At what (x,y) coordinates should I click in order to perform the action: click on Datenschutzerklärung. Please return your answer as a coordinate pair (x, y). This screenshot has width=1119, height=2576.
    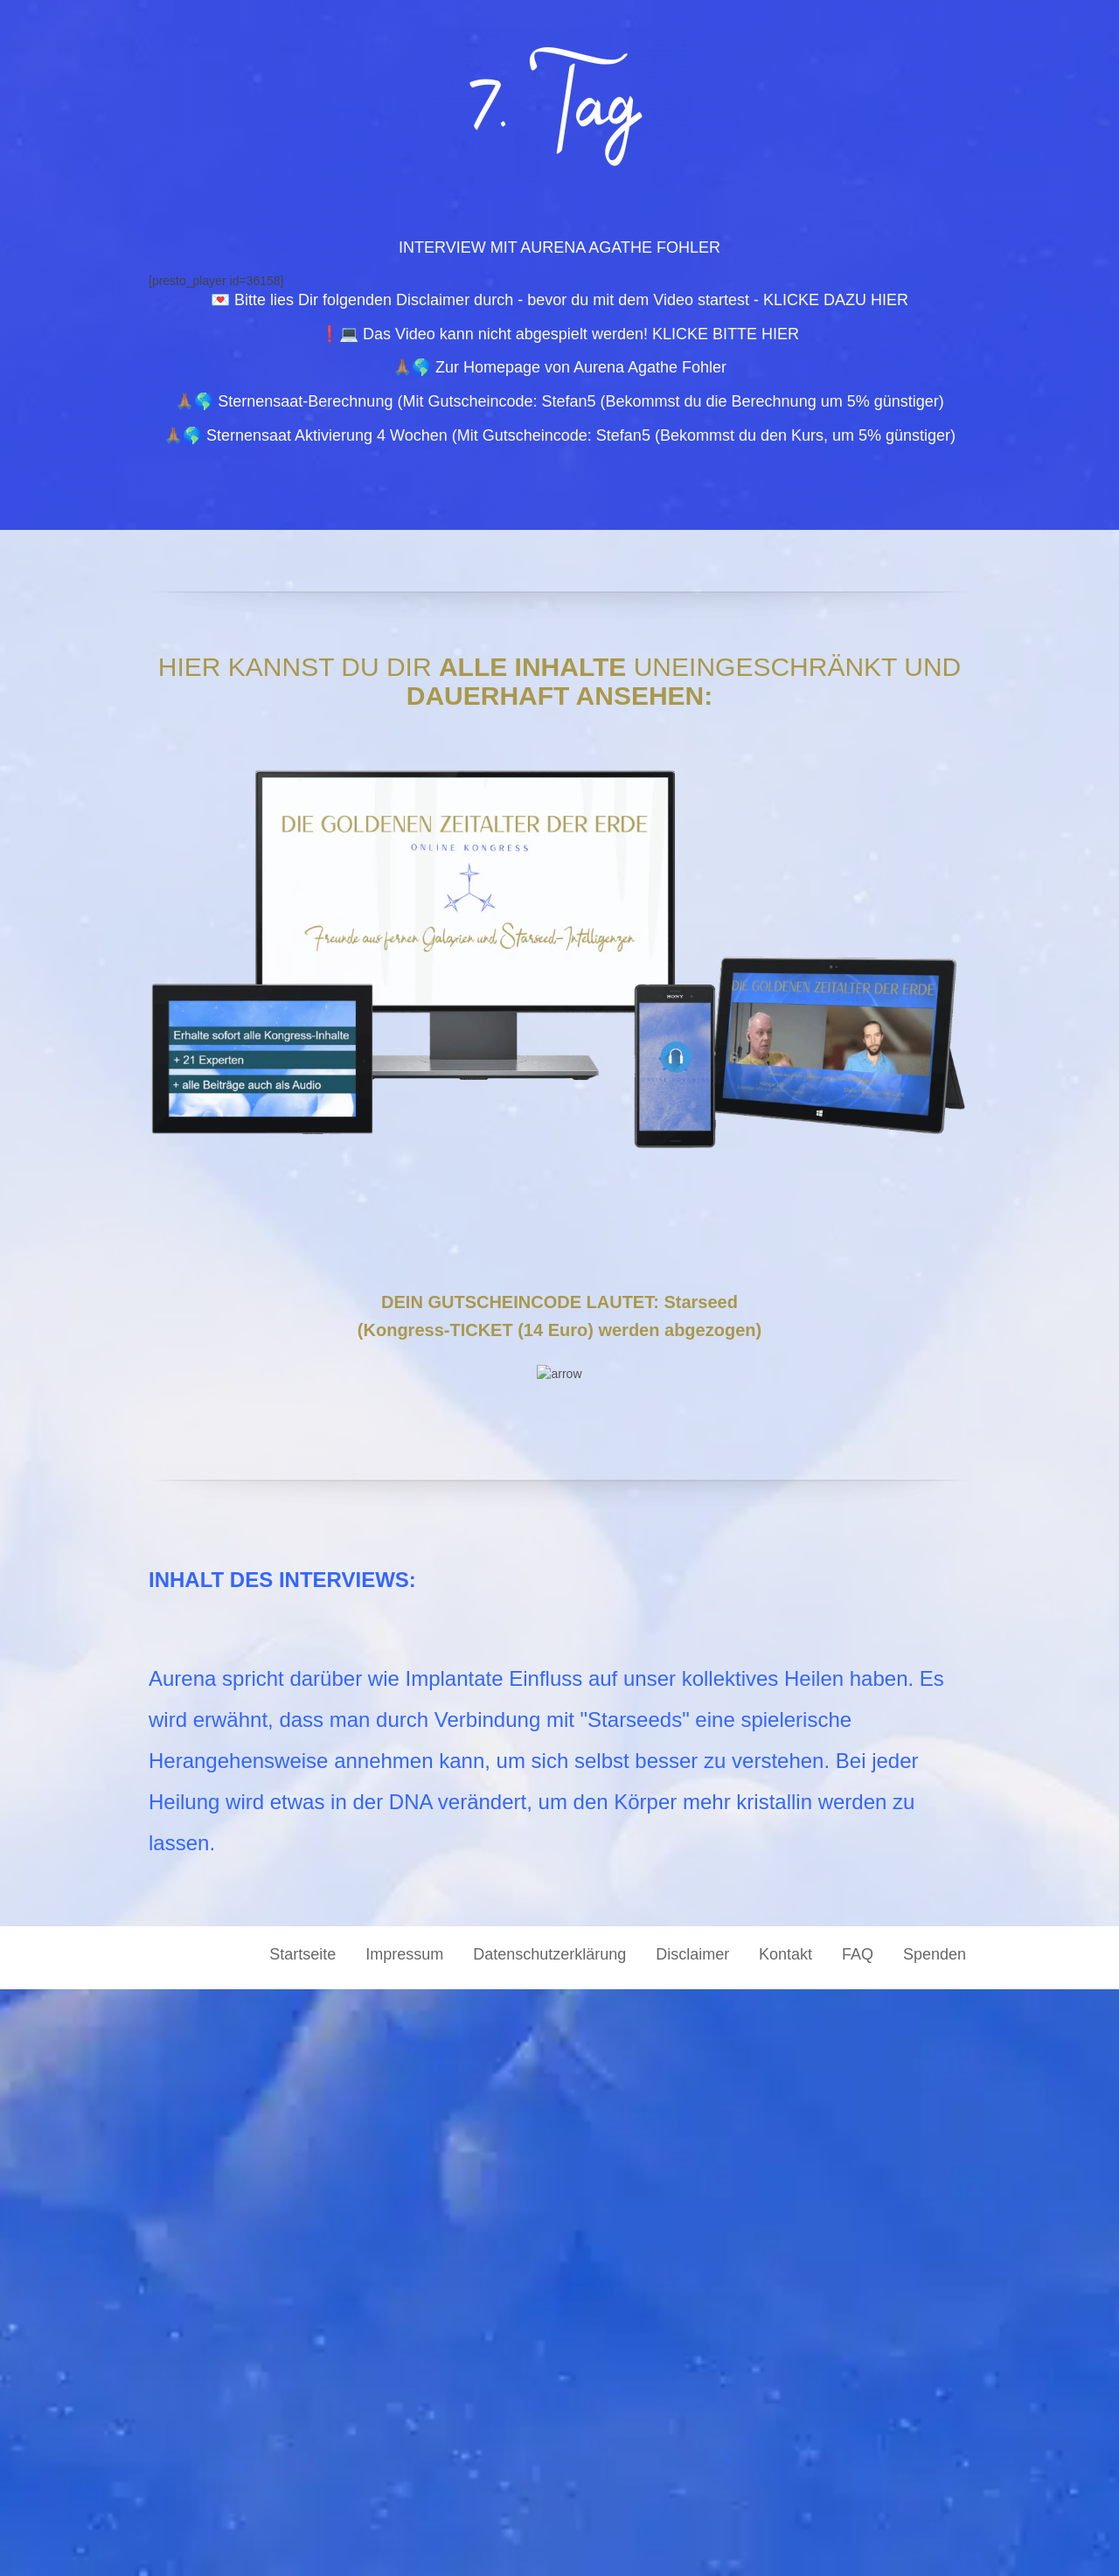
    Looking at the image, I should click on (549, 2541).